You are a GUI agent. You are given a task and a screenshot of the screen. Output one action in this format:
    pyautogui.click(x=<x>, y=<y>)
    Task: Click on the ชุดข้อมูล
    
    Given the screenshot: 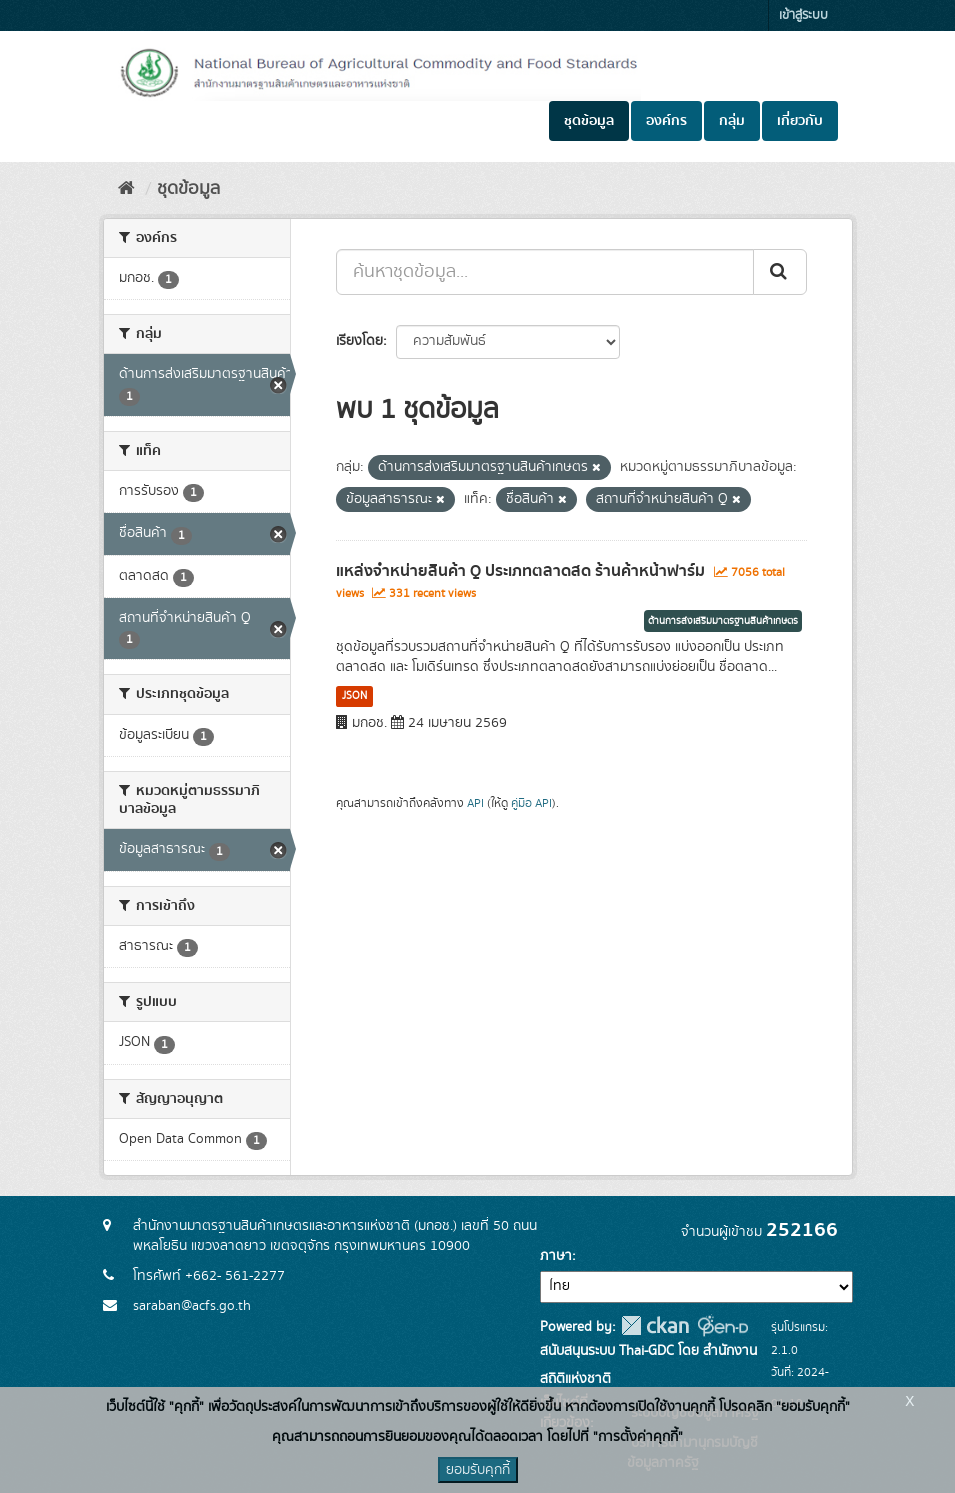 What is the action you would take?
    pyautogui.click(x=589, y=121)
    